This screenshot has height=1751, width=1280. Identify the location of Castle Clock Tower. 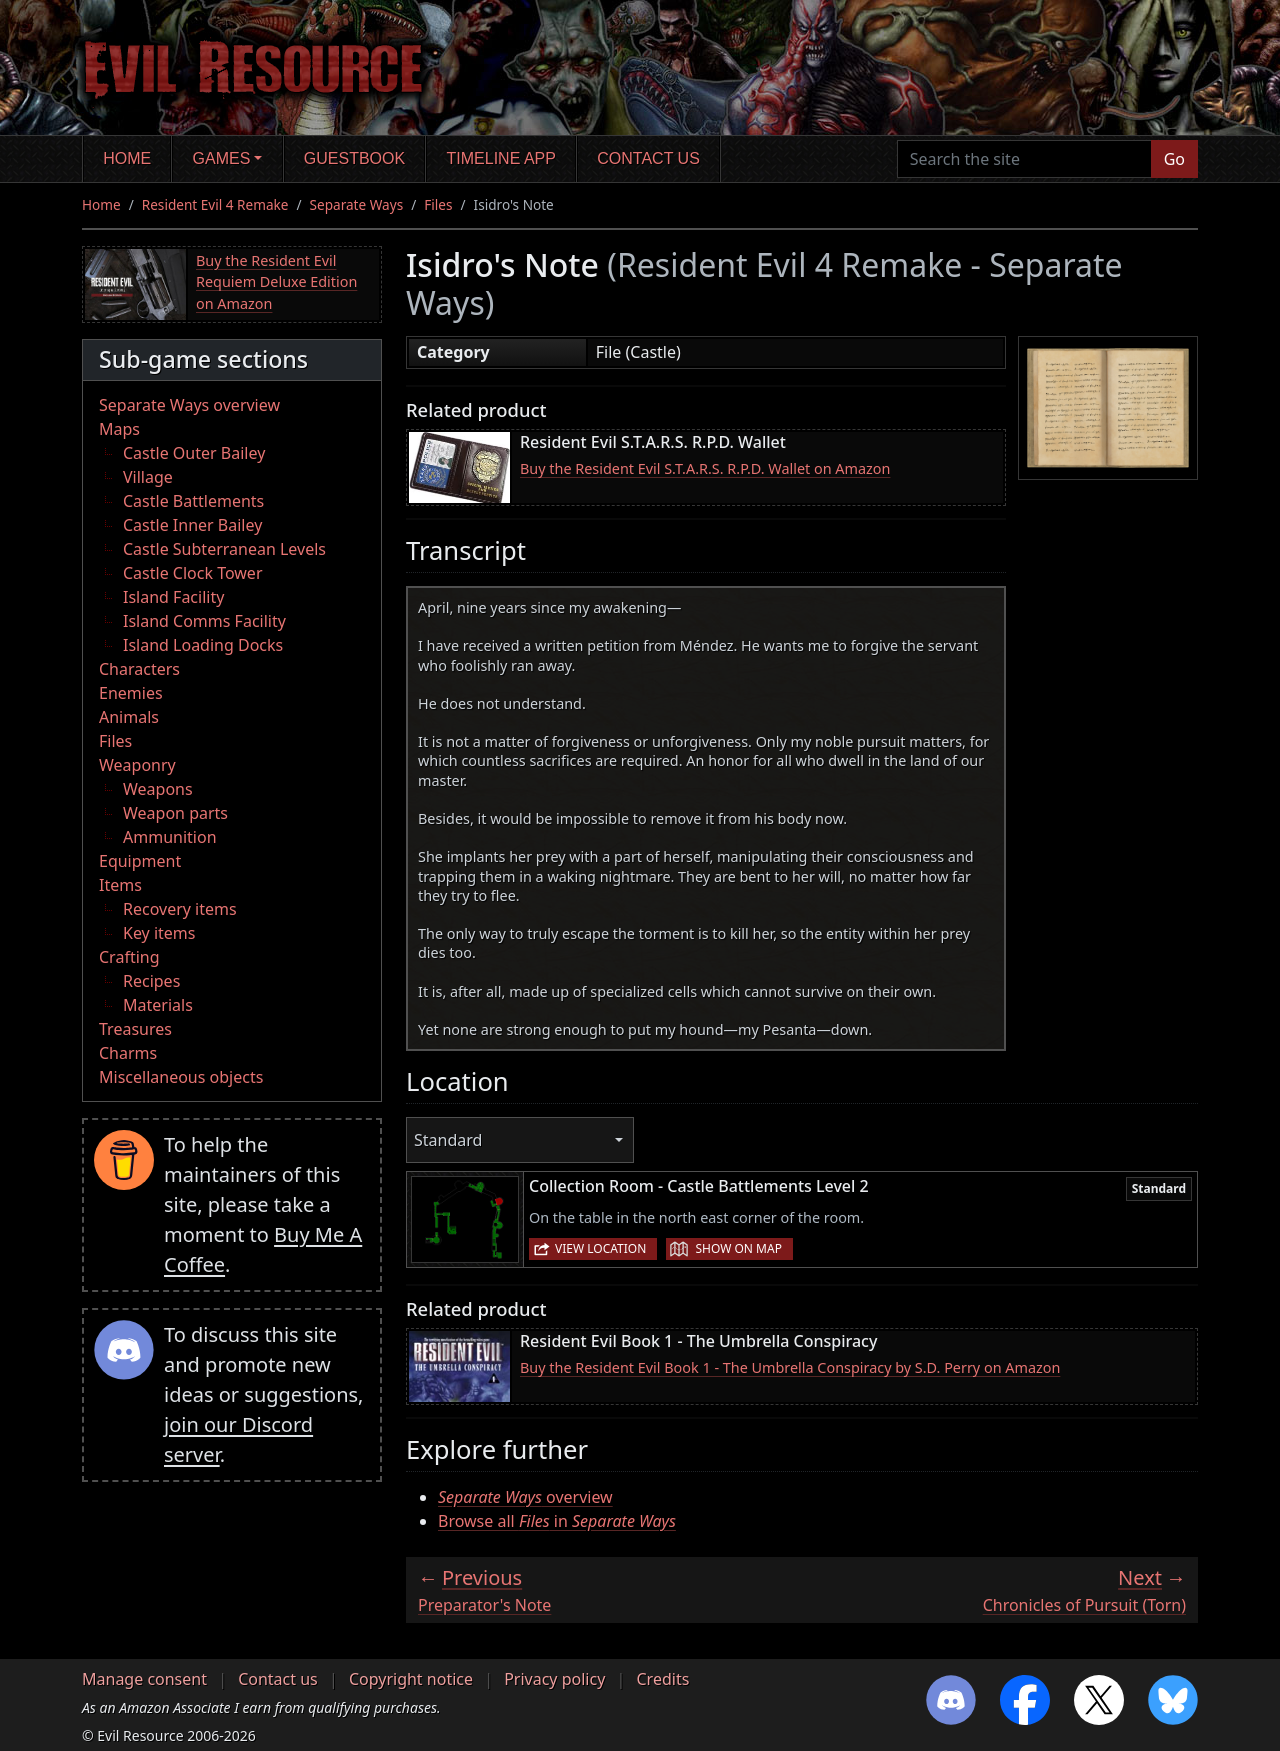
(193, 573).